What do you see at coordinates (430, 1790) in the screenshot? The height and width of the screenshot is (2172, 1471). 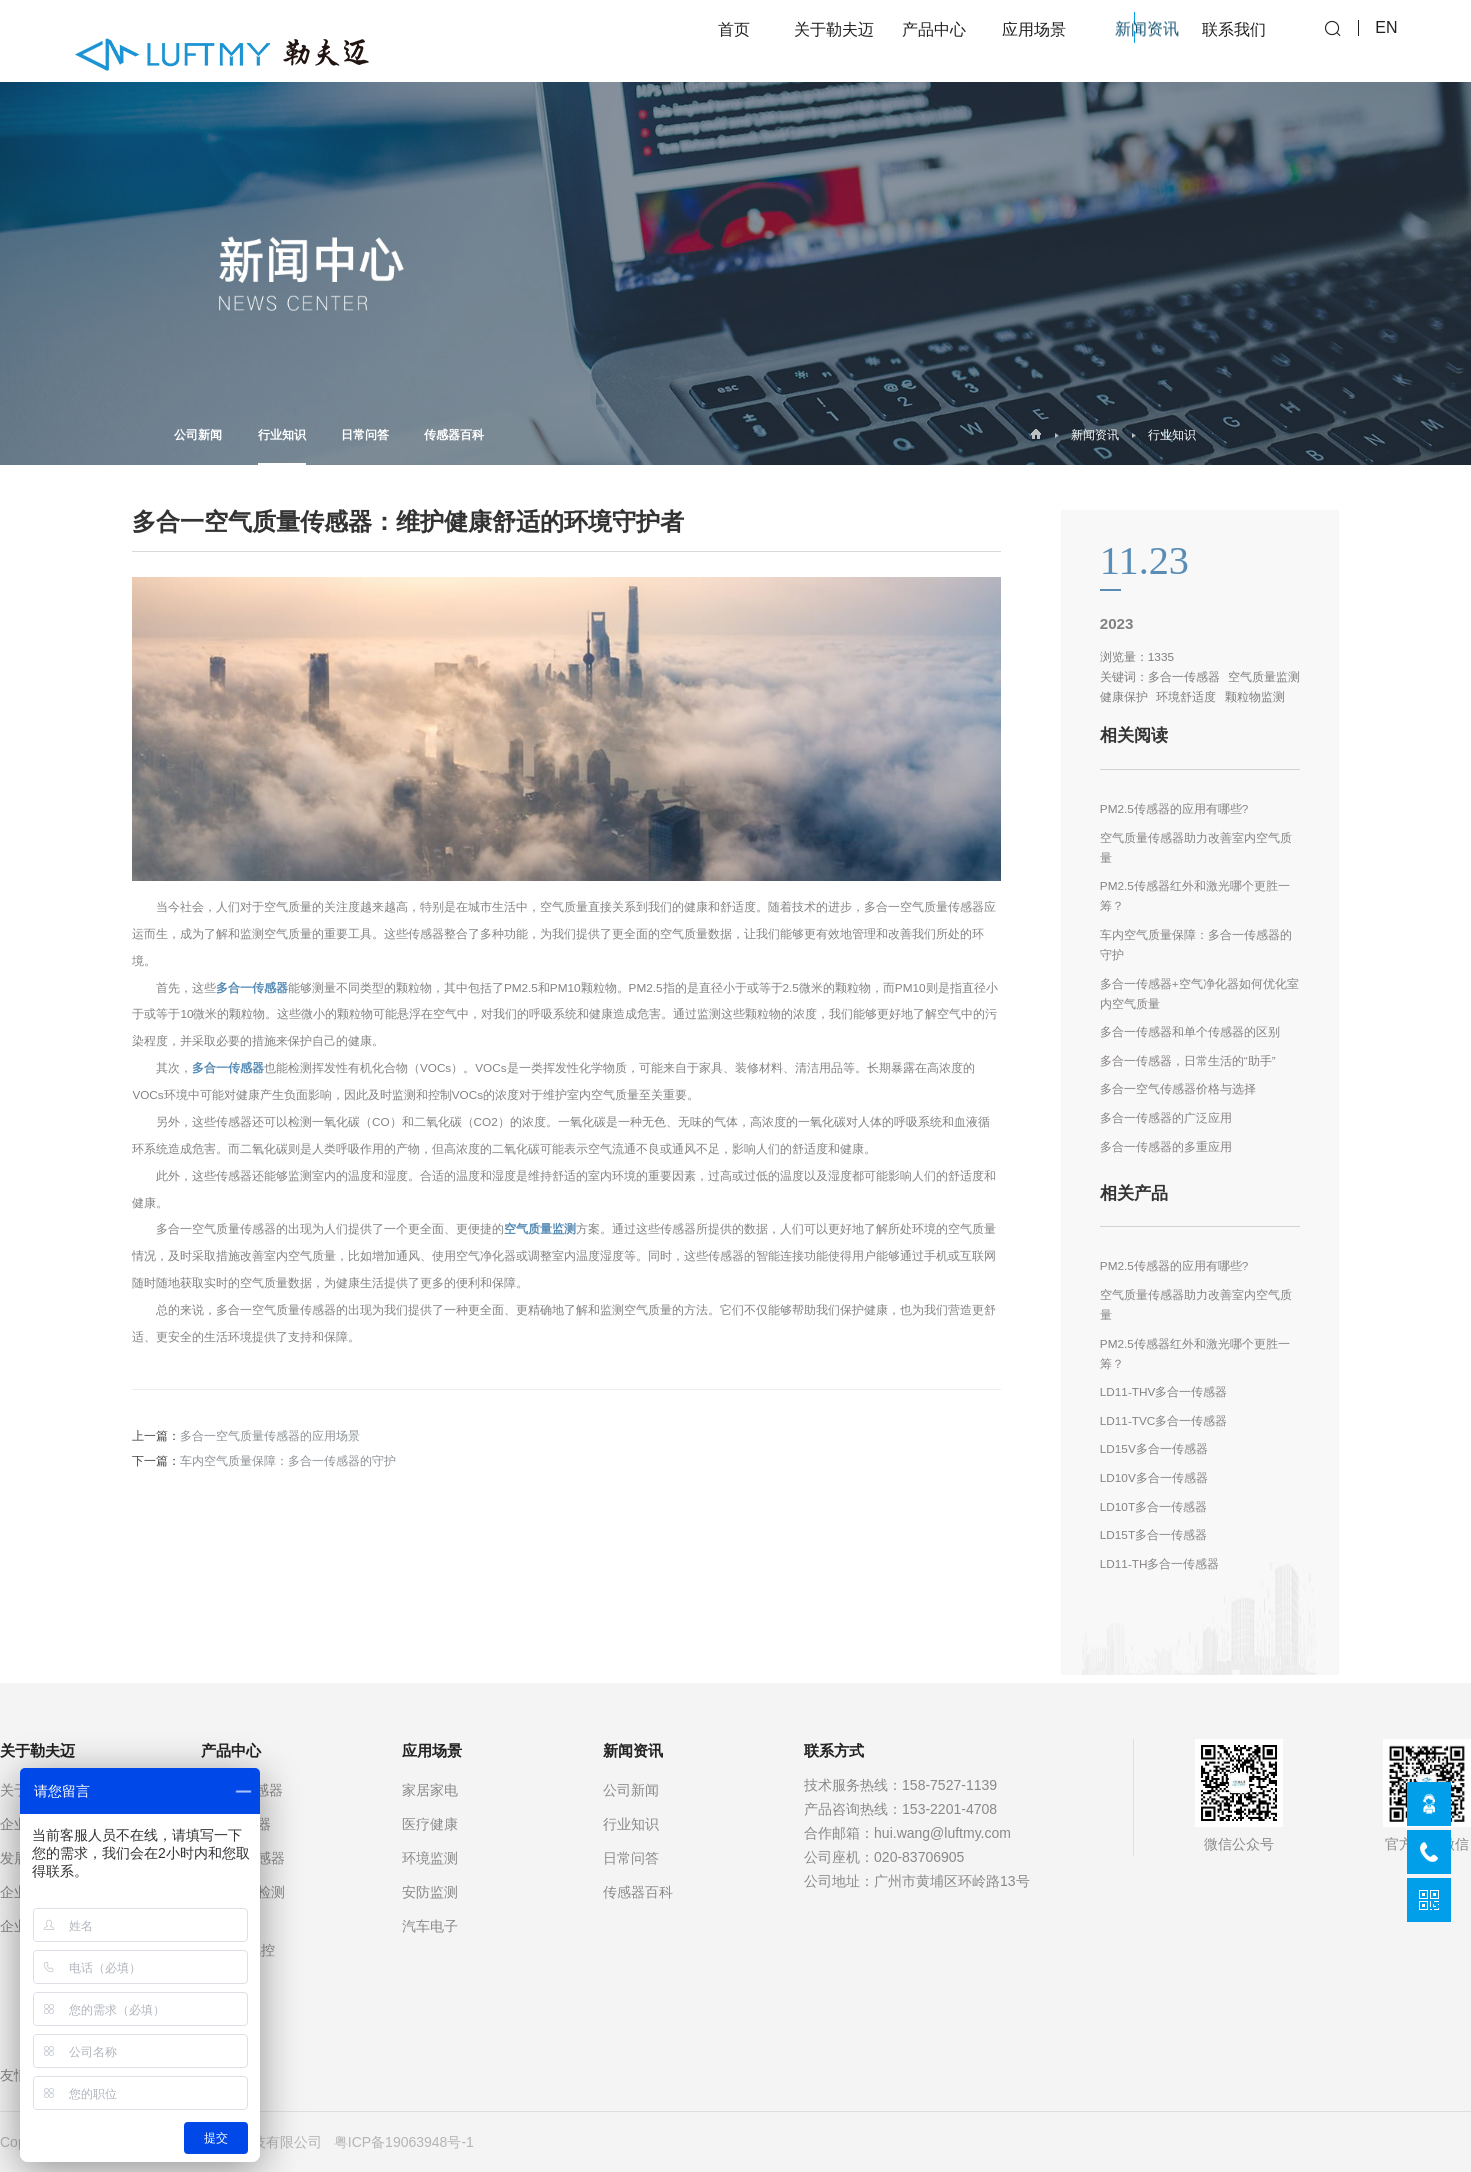 I see `家居家电` at bounding box center [430, 1790].